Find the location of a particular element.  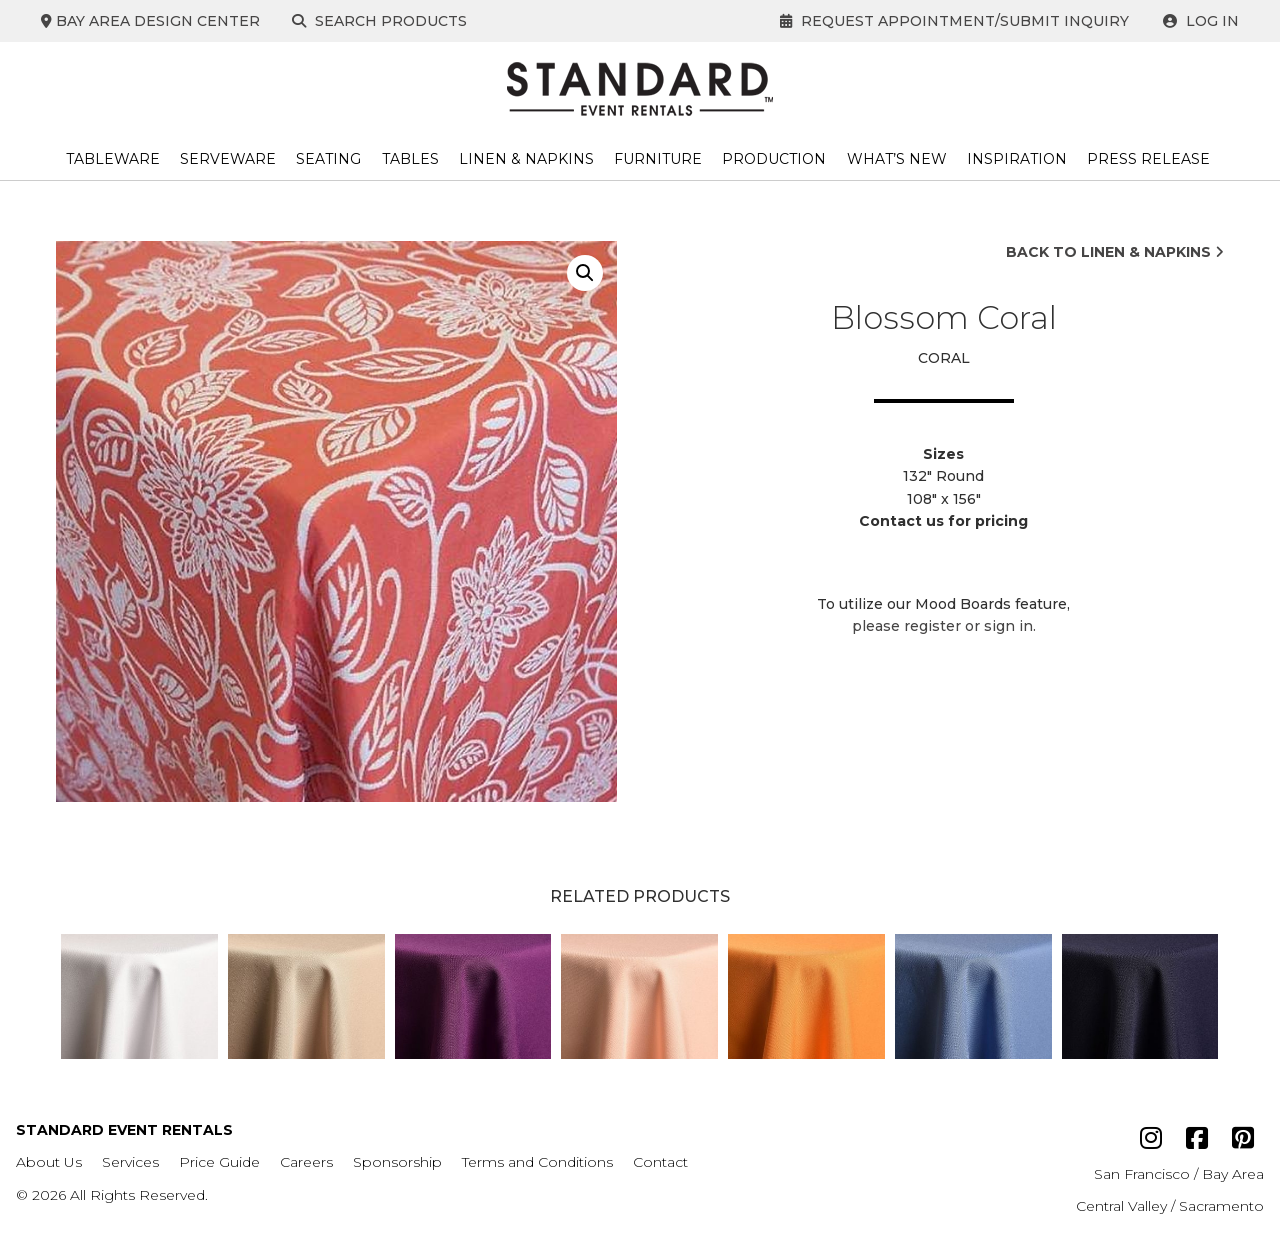

Search Products is located at coordinates (381, 21).